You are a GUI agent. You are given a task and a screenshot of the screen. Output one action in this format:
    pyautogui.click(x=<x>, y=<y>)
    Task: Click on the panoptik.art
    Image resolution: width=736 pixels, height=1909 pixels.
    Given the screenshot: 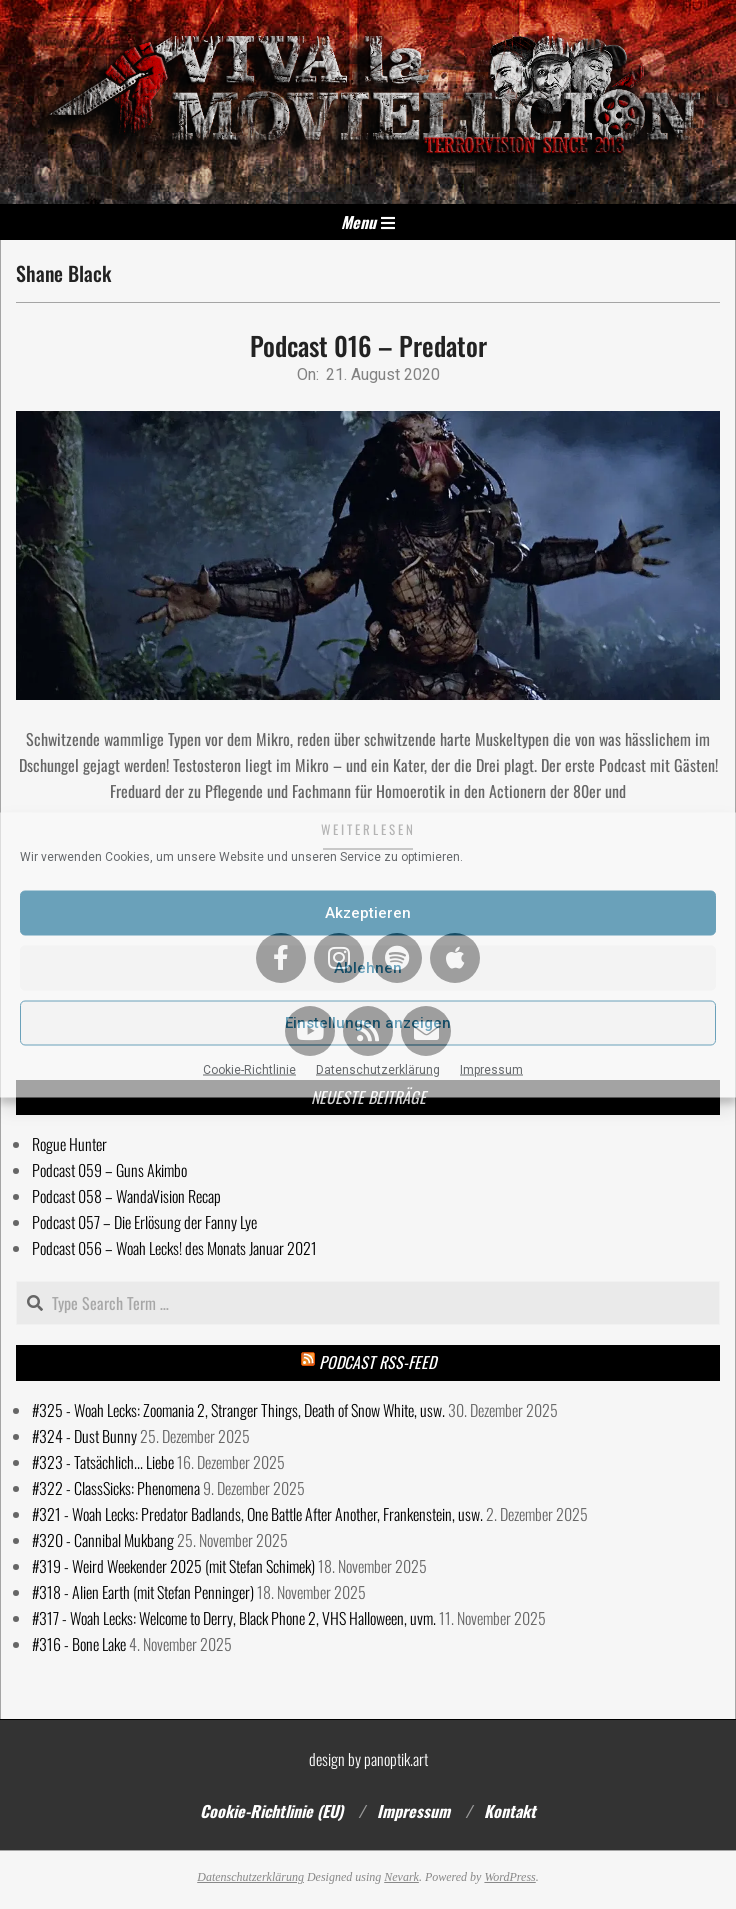 What is the action you would take?
    pyautogui.click(x=396, y=1759)
    